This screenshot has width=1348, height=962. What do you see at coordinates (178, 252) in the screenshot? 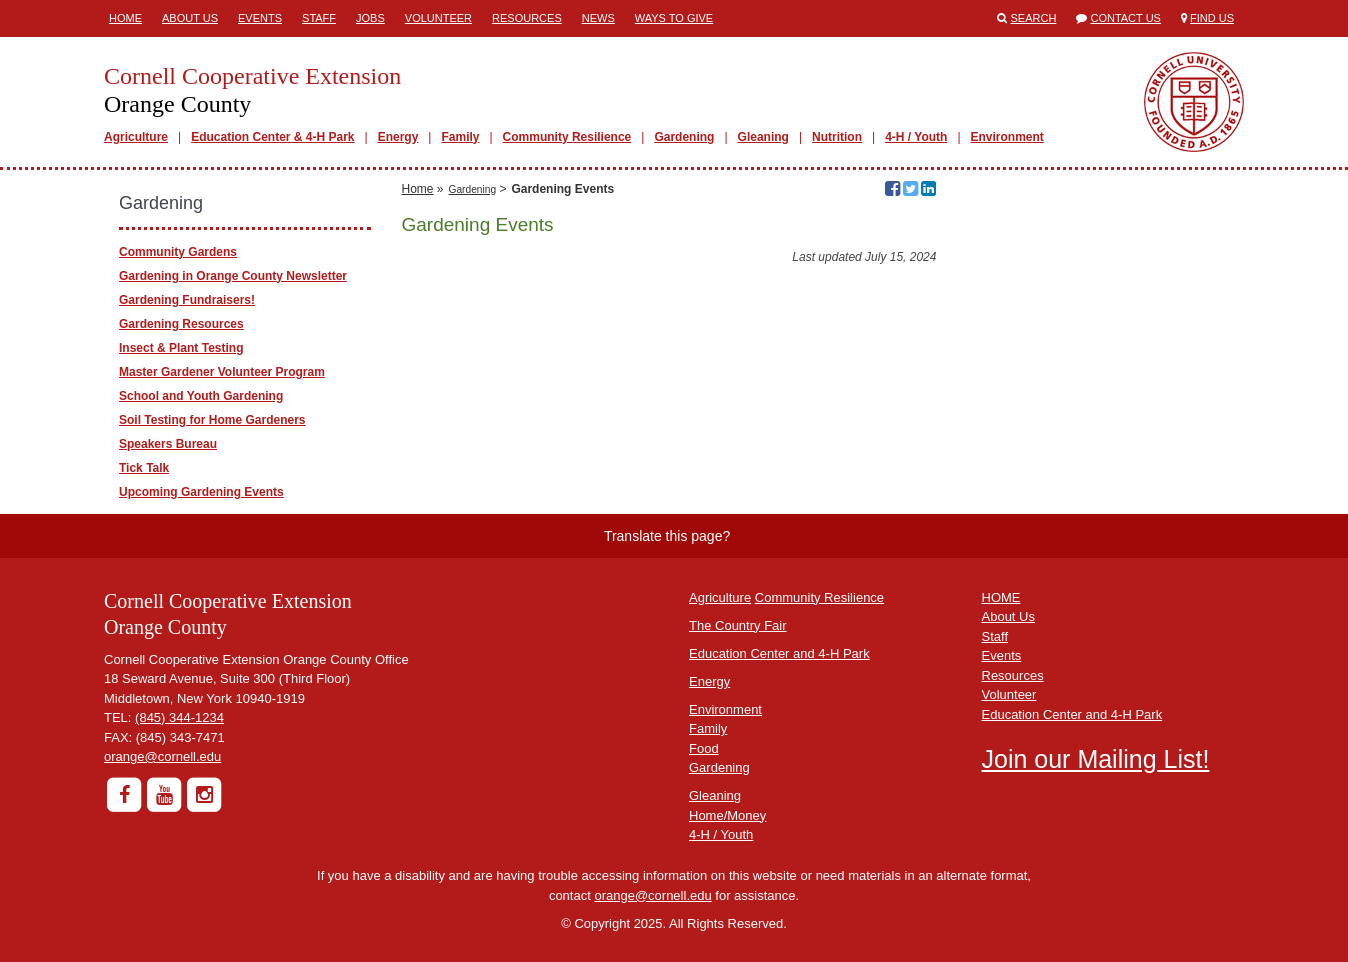
I see `Community Gardens` at bounding box center [178, 252].